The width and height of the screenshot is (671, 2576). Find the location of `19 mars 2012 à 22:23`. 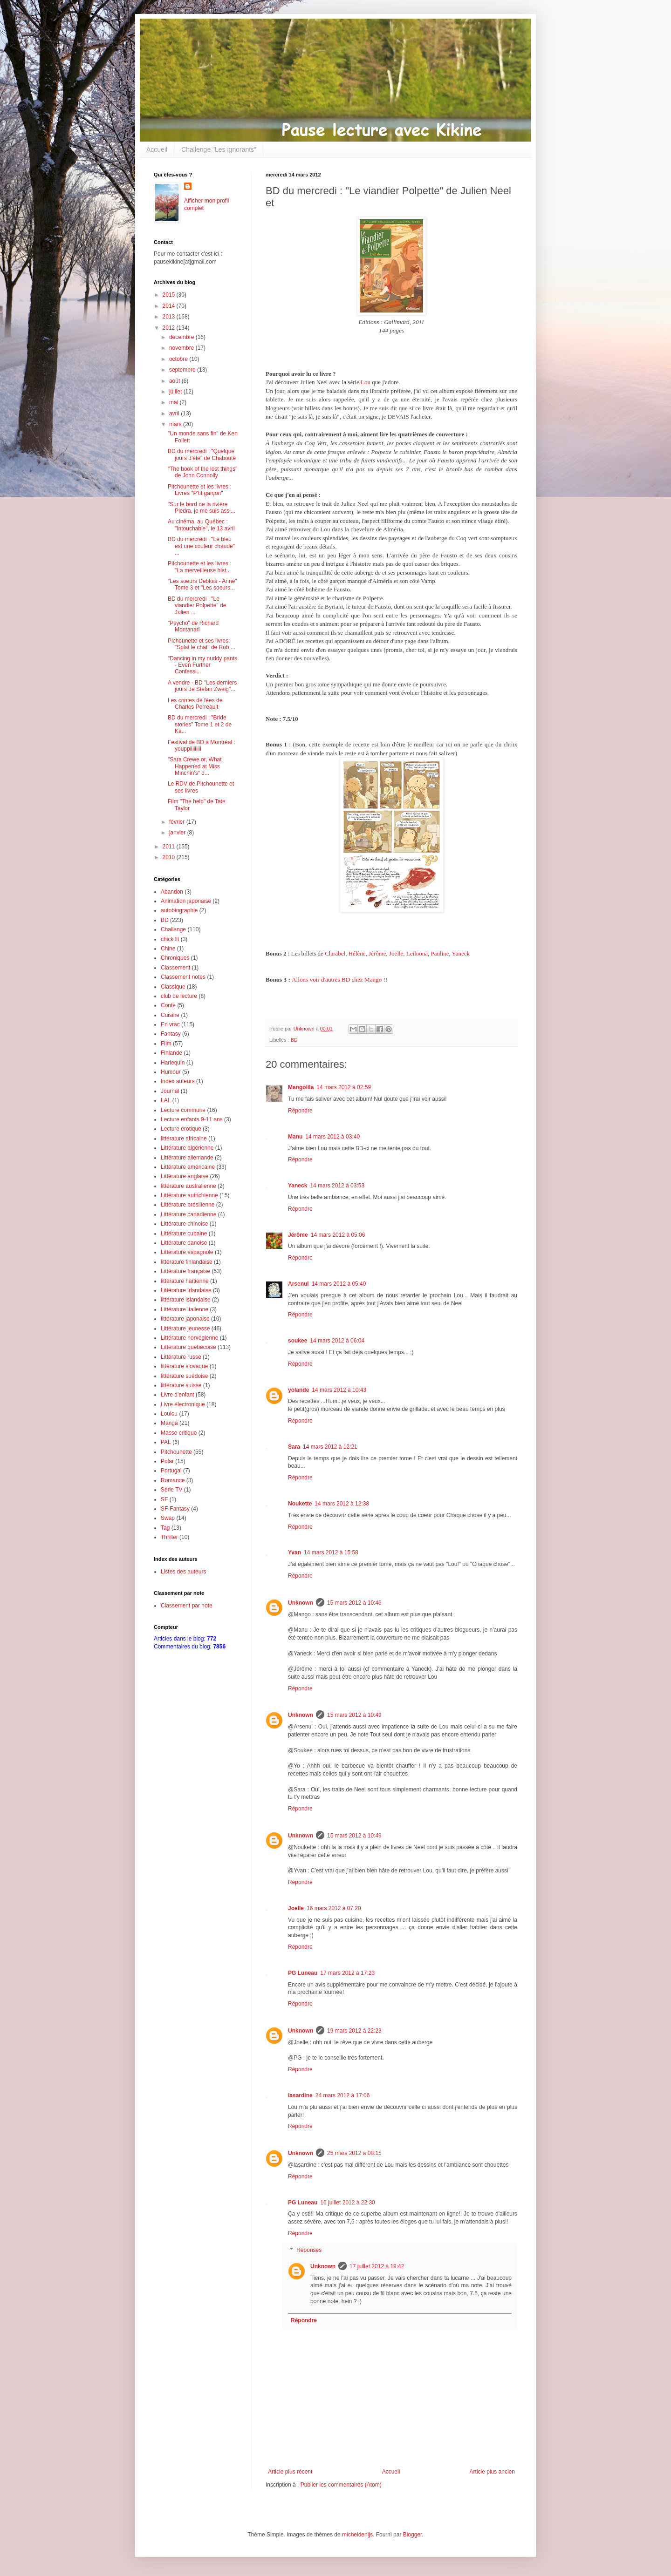

19 mars 2012 à 22:23 is located at coordinates (354, 2030).